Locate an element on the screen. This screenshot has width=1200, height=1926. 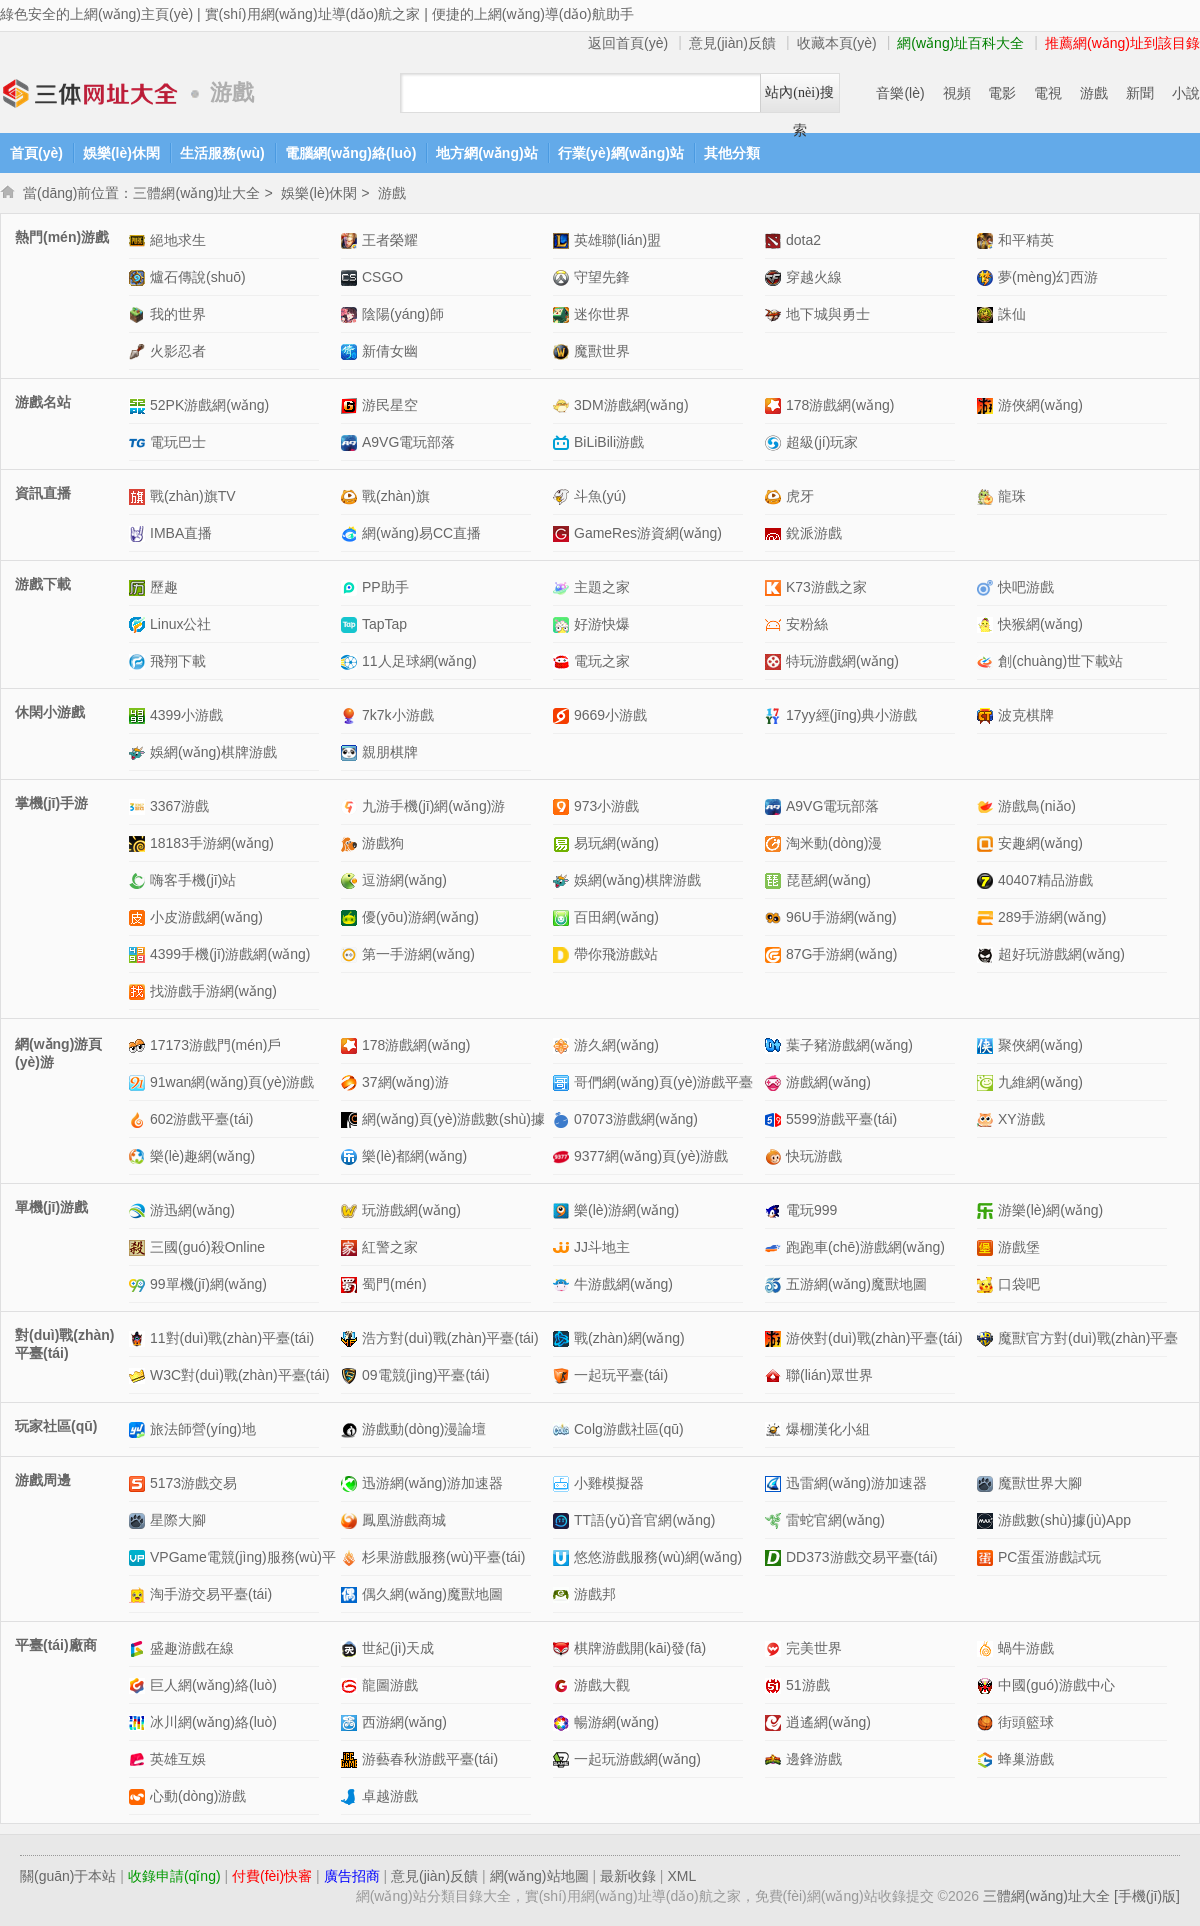
地下城與勇士網(wǎng)站介紹 is located at coordinates (775, 314).